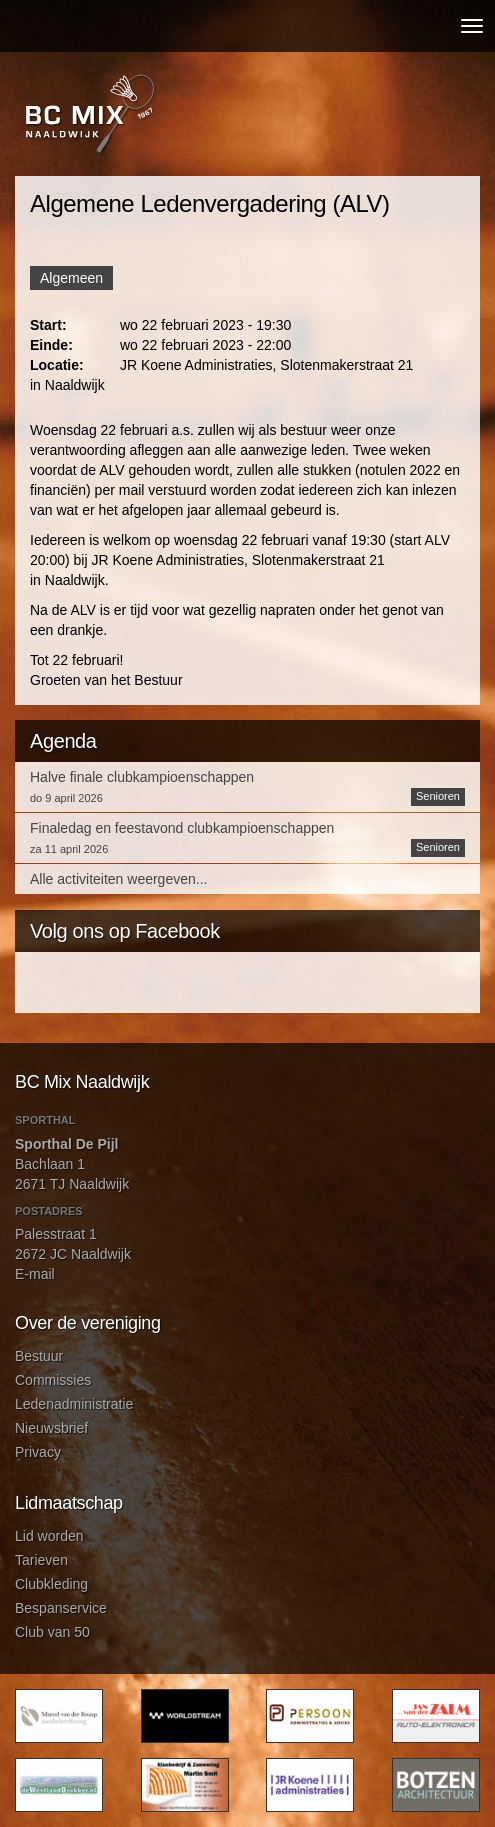 The image size is (495, 1827). I want to click on Clubkleding, so click(51, 1584).